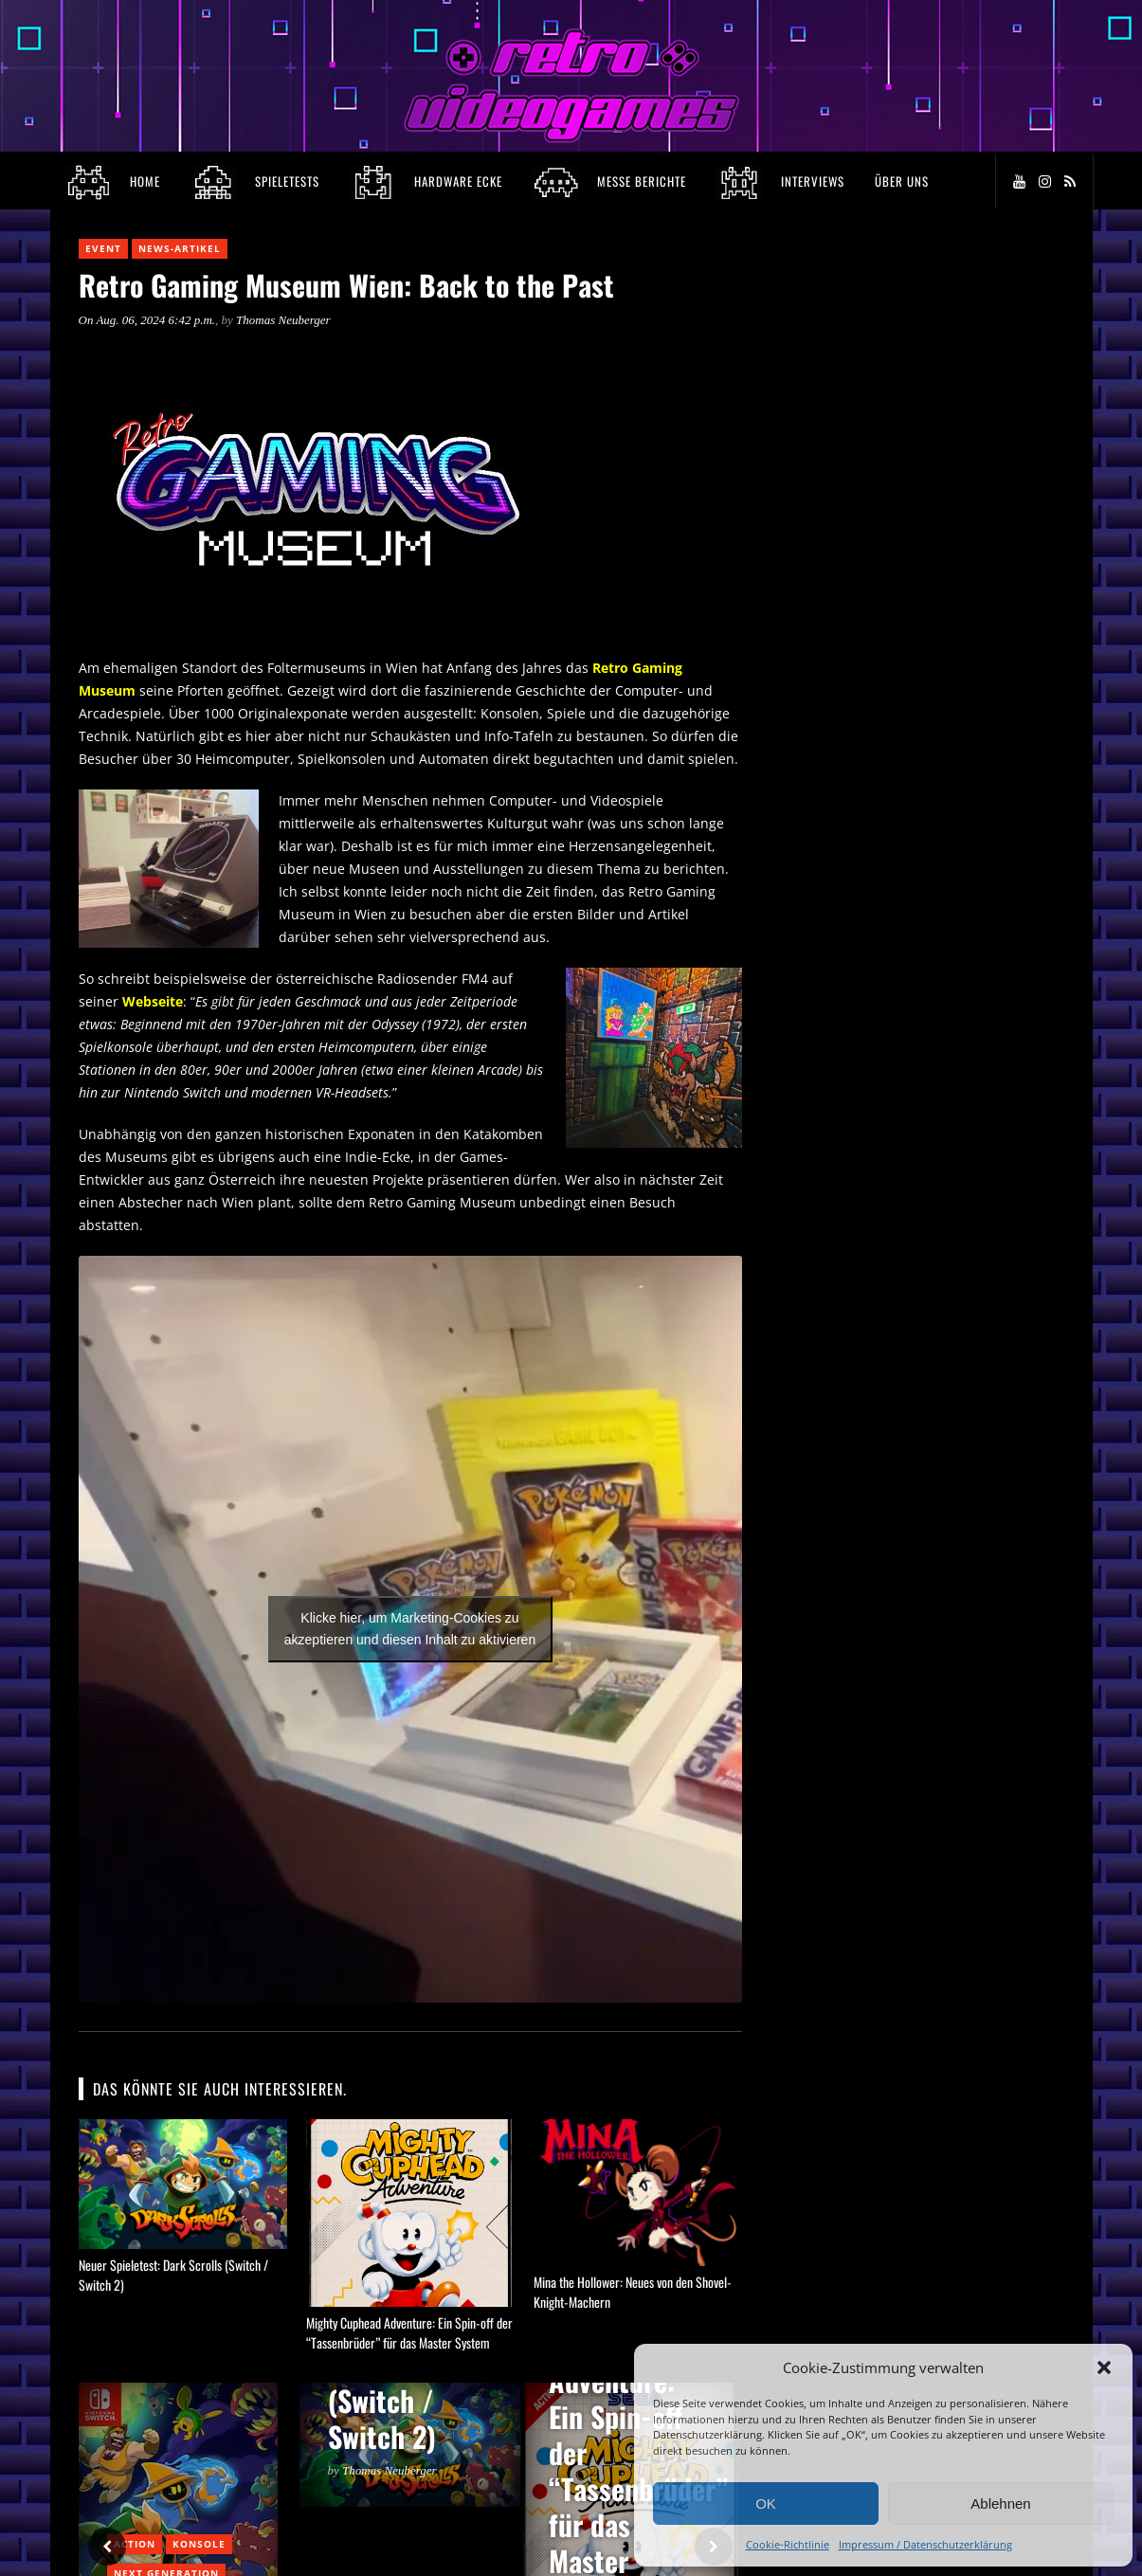 The image size is (1142, 2576). What do you see at coordinates (787, 2544) in the screenshot?
I see `Cookie-Richtlinie` at bounding box center [787, 2544].